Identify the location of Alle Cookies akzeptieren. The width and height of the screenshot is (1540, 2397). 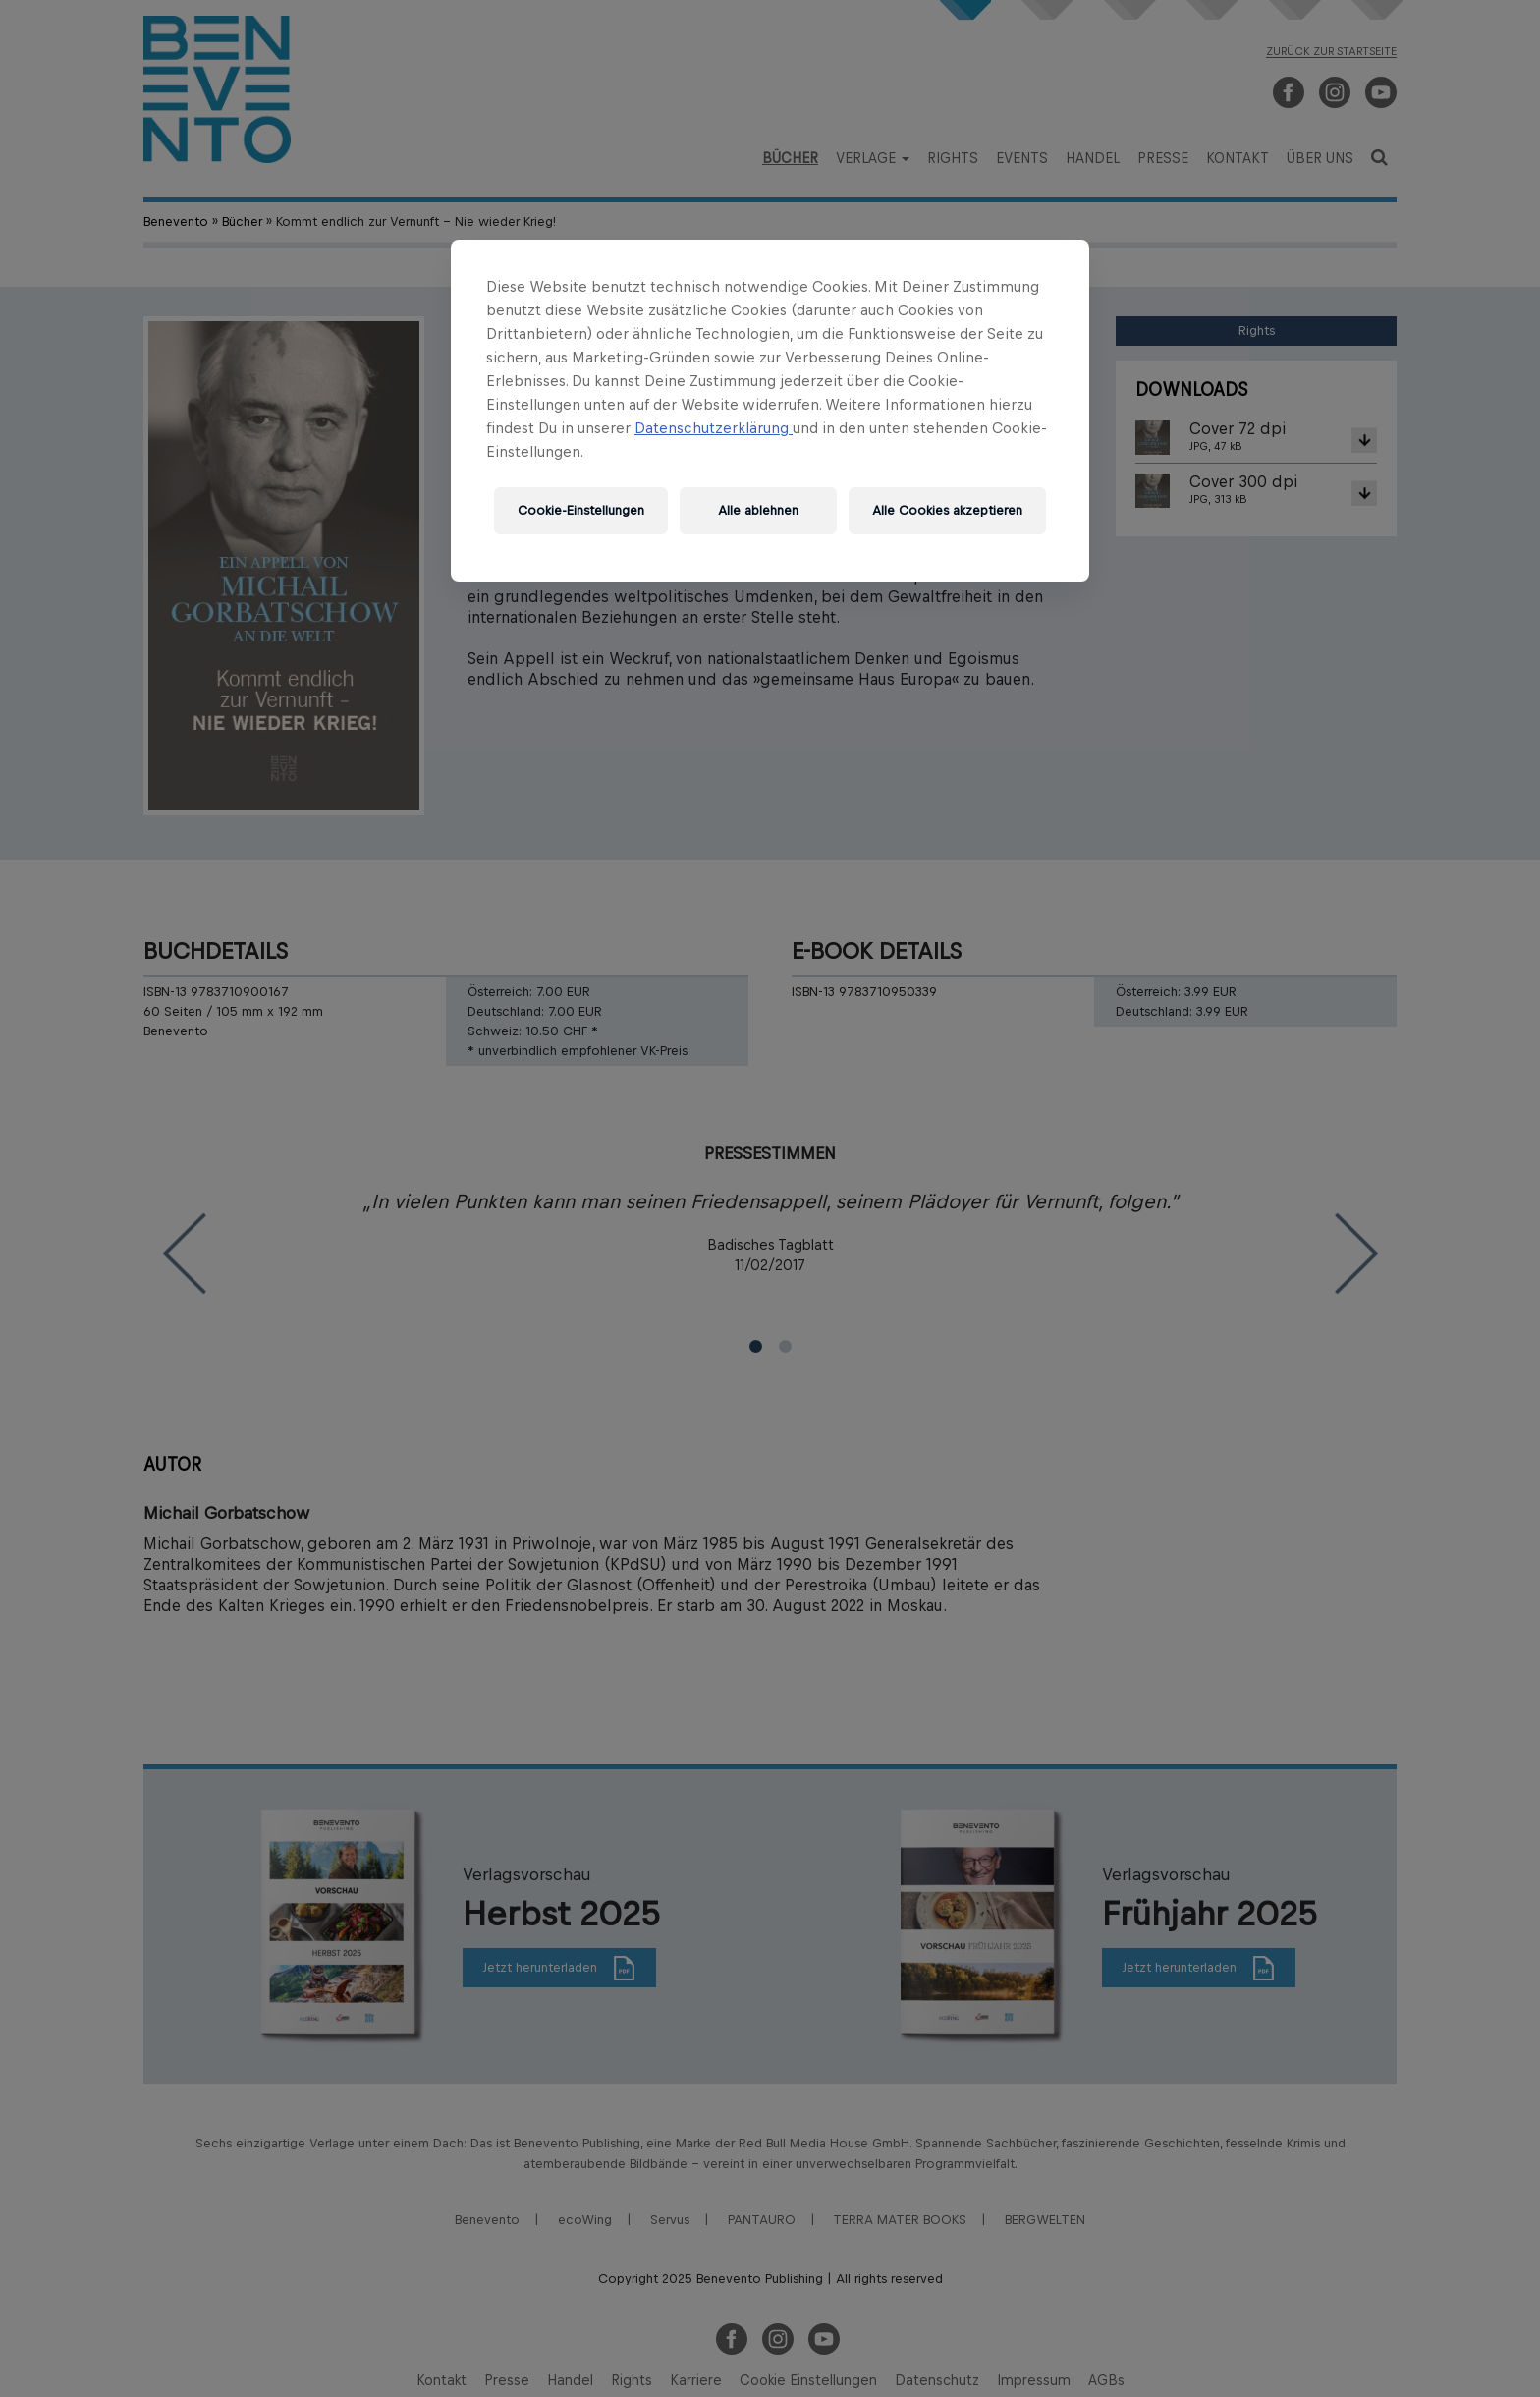
(947, 510).